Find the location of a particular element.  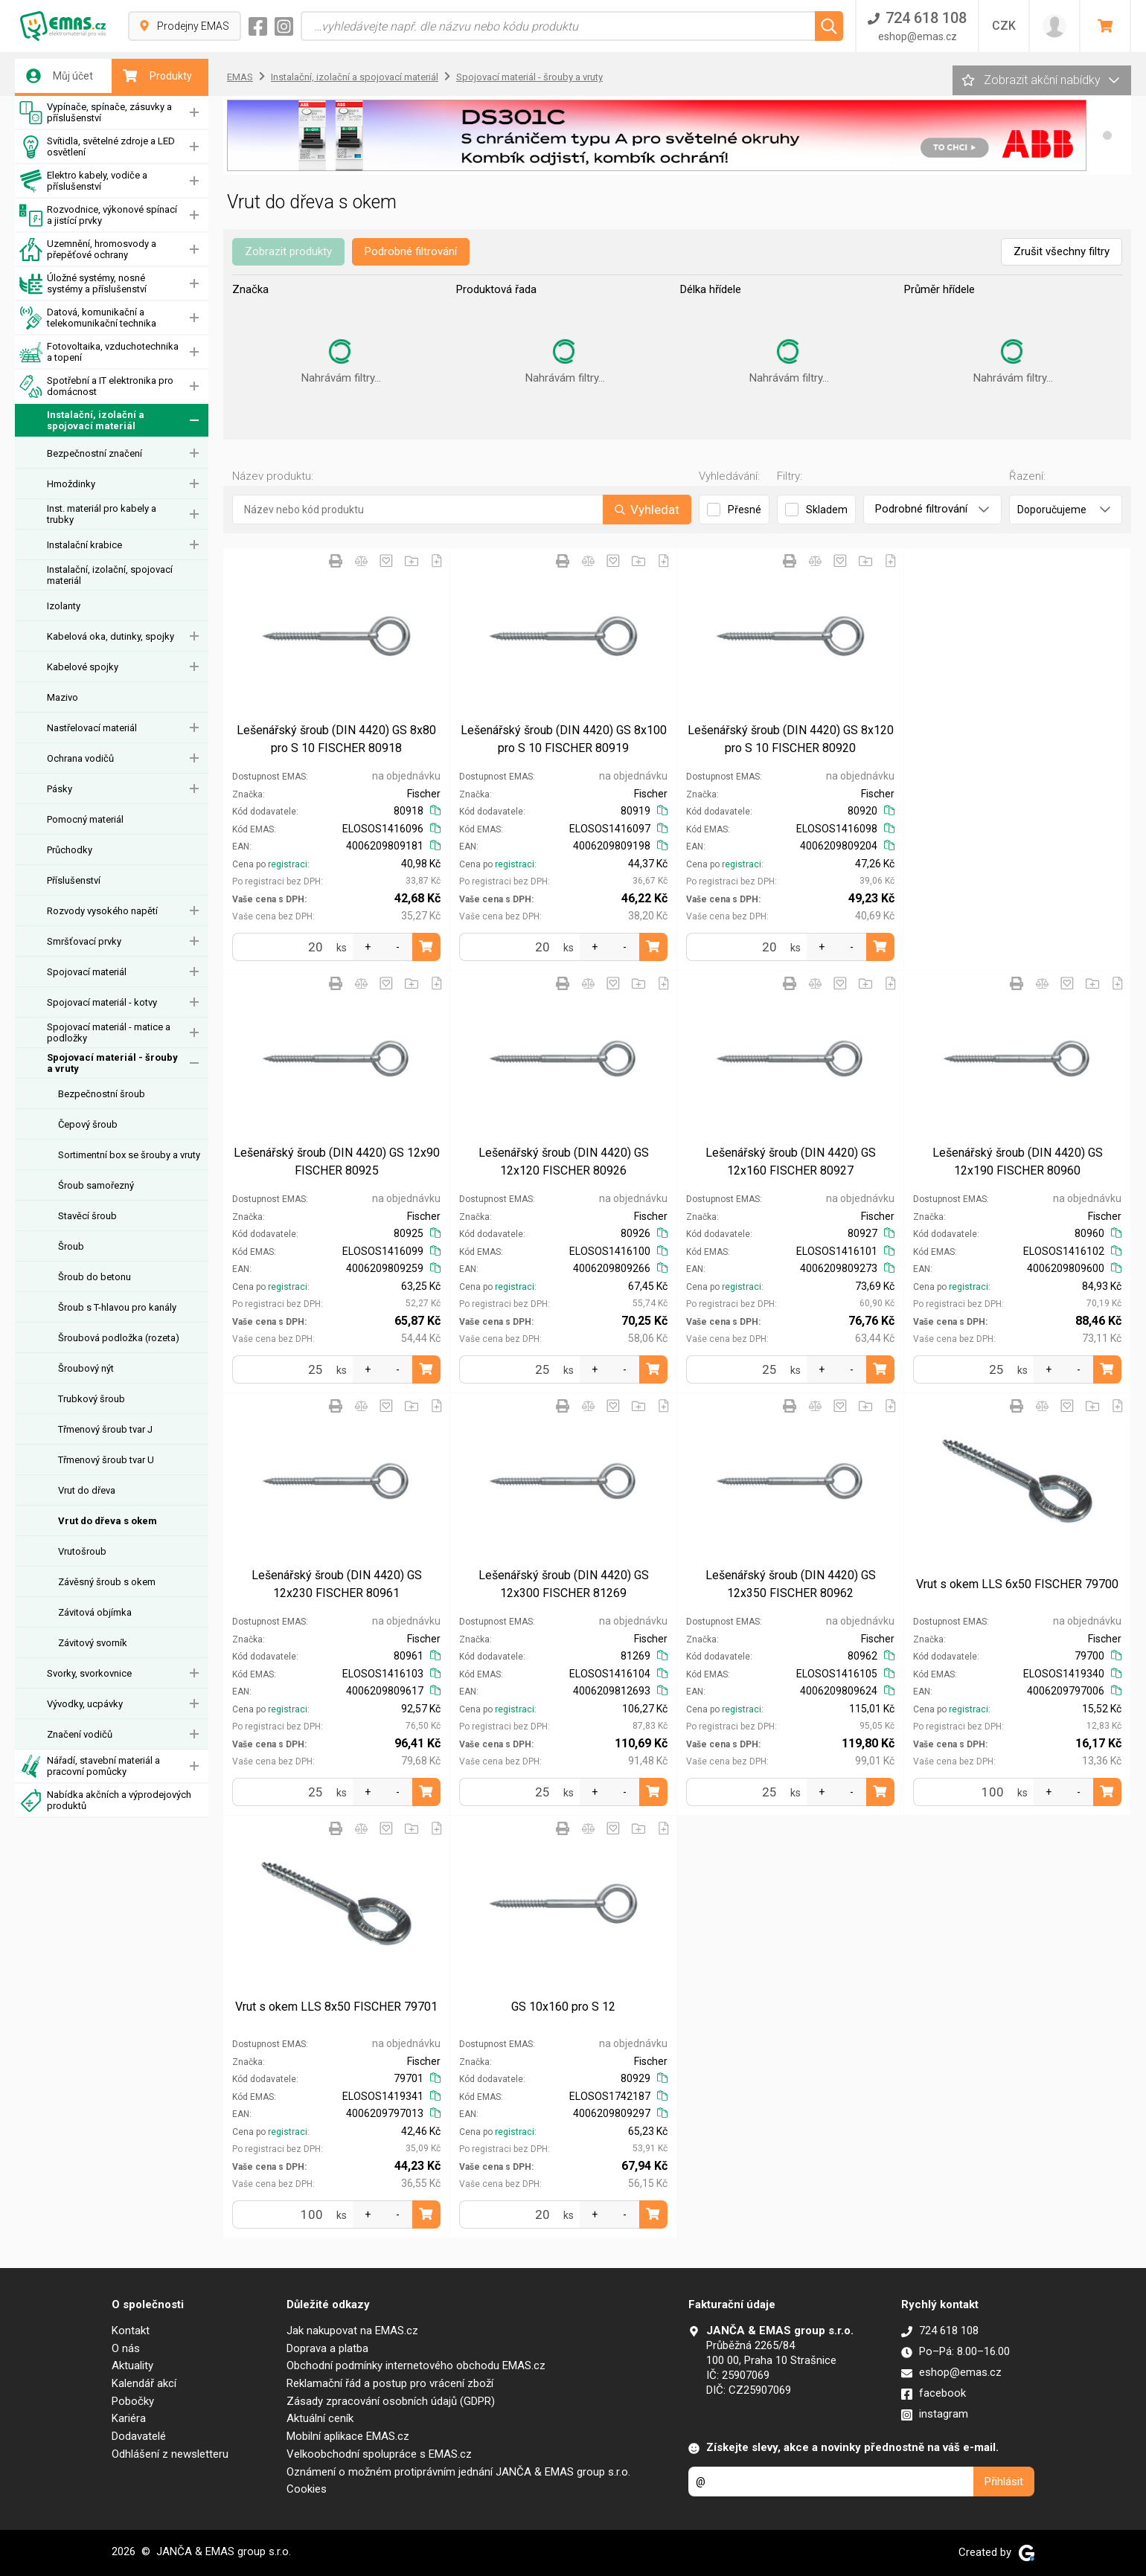

Smršťovací prvky is located at coordinates (84, 941).